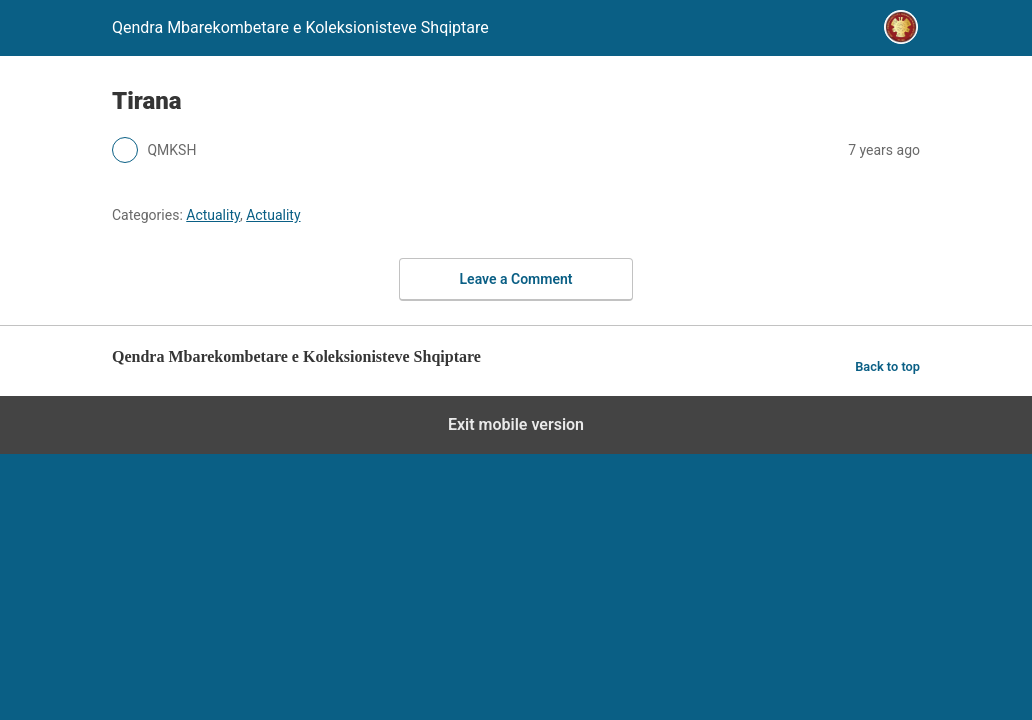  Describe the element at coordinates (213, 215) in the screenshot. I see `Actuality` at that location.